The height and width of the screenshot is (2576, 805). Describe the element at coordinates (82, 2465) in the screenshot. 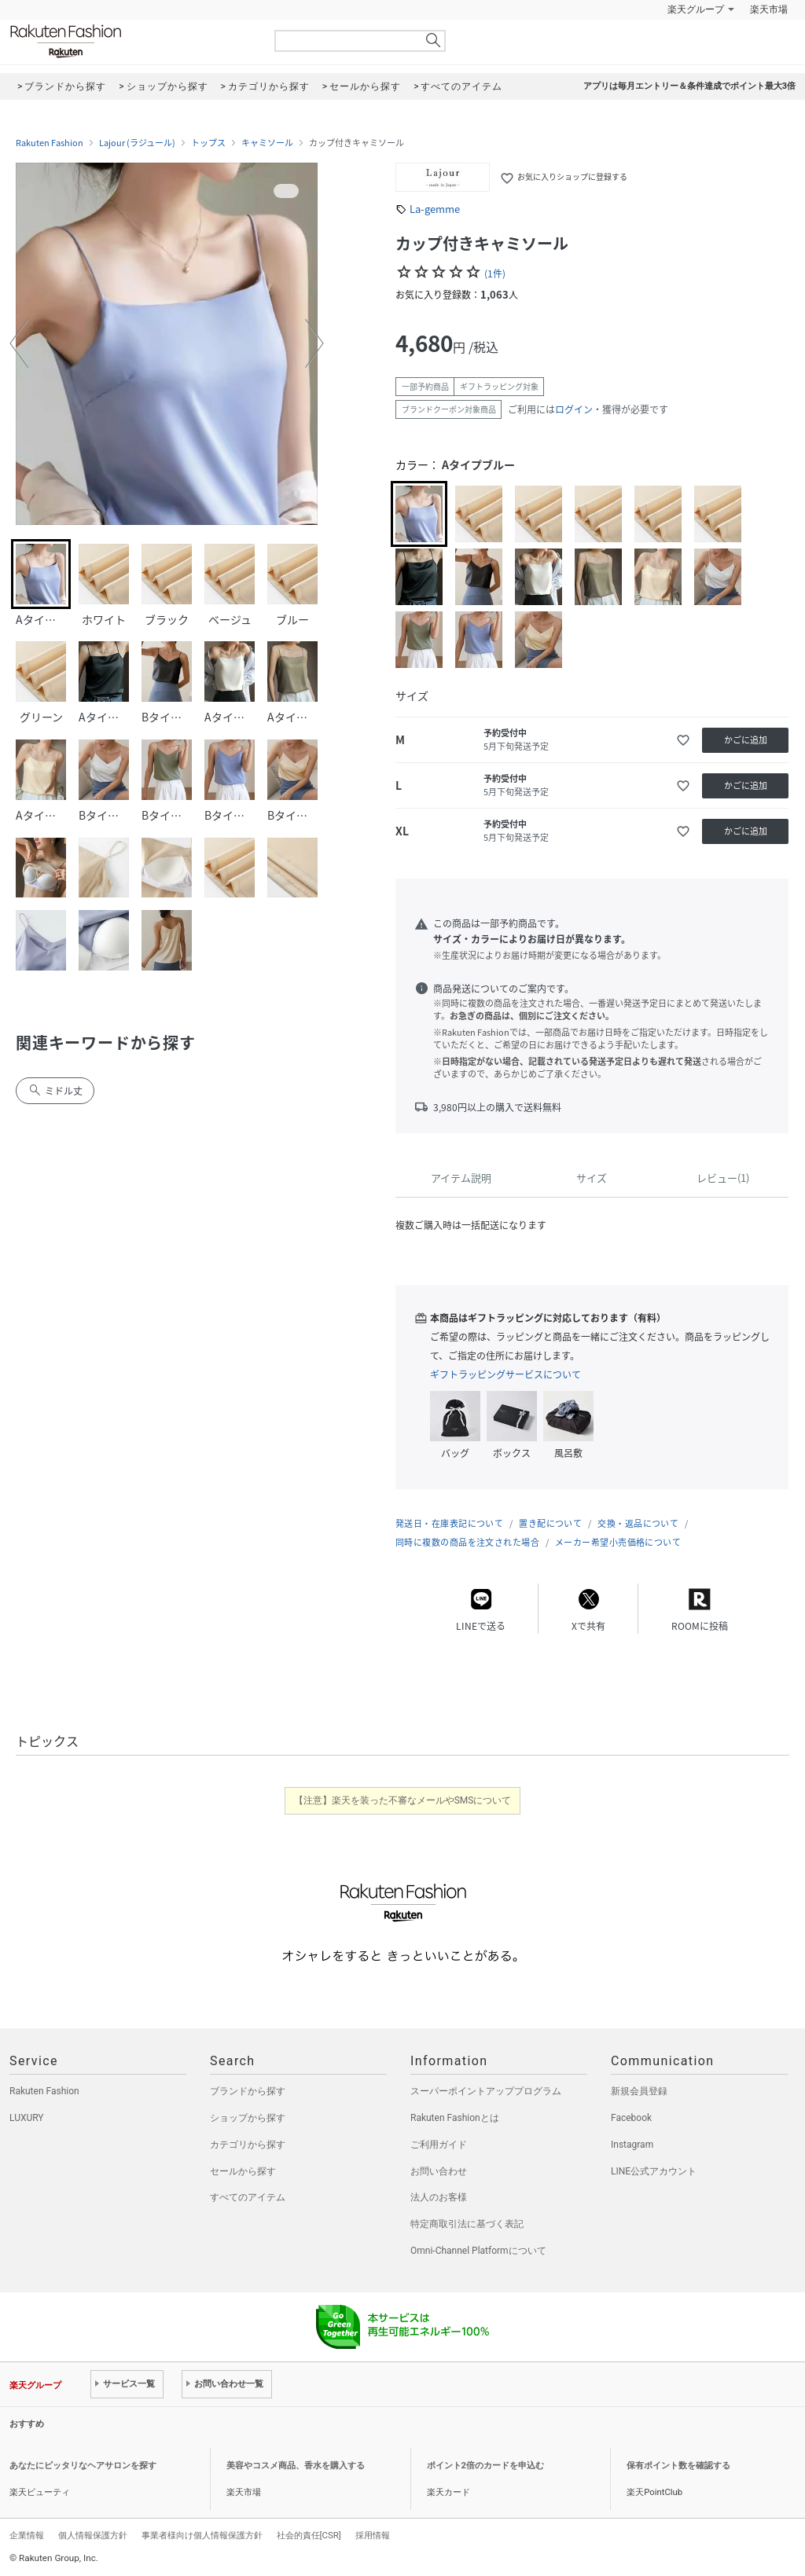

I see `あなたにピッタリなヘアサロンを探す` at that location.